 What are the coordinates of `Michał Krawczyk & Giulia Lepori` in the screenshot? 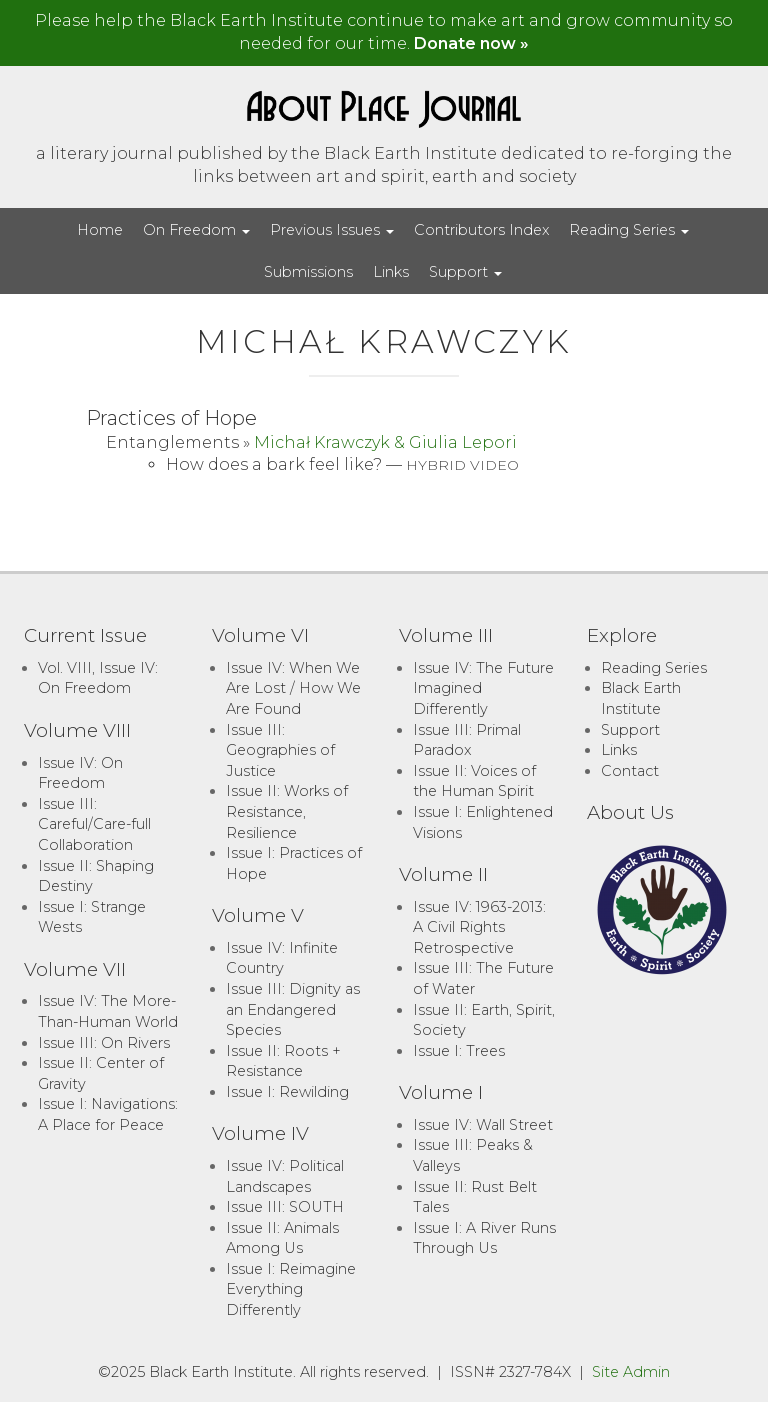 It's located at (385, 442).